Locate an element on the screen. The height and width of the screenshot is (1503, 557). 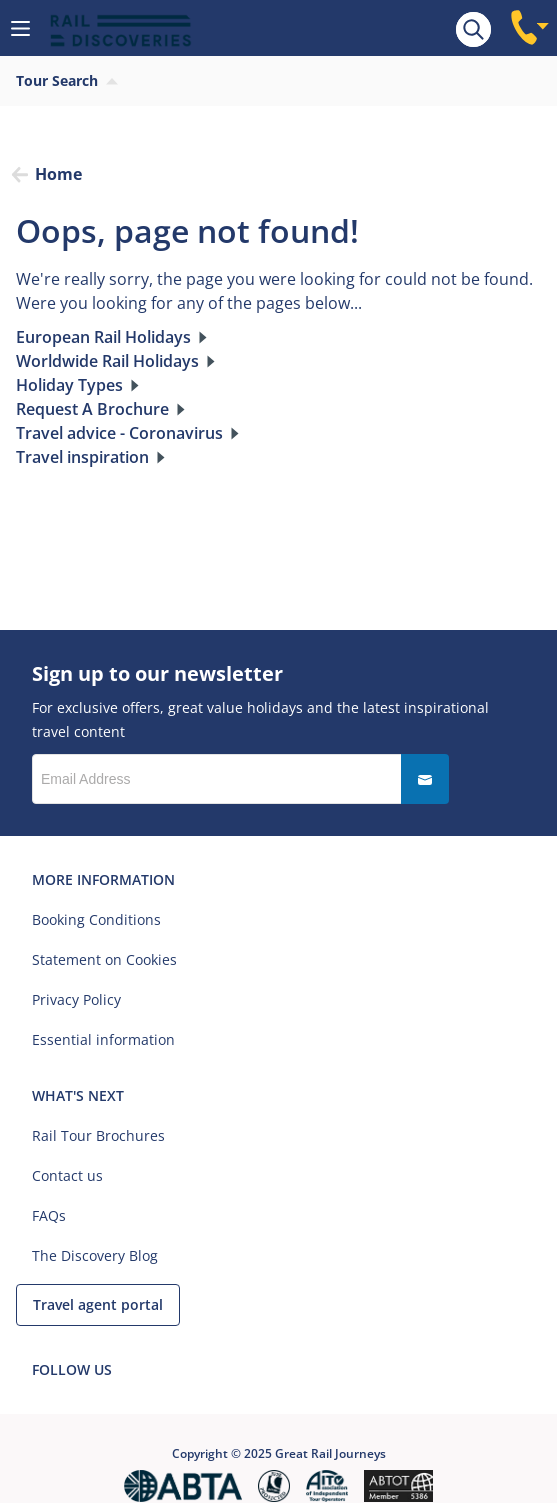
European Rail Holidays is located at coordinates (103, 337).